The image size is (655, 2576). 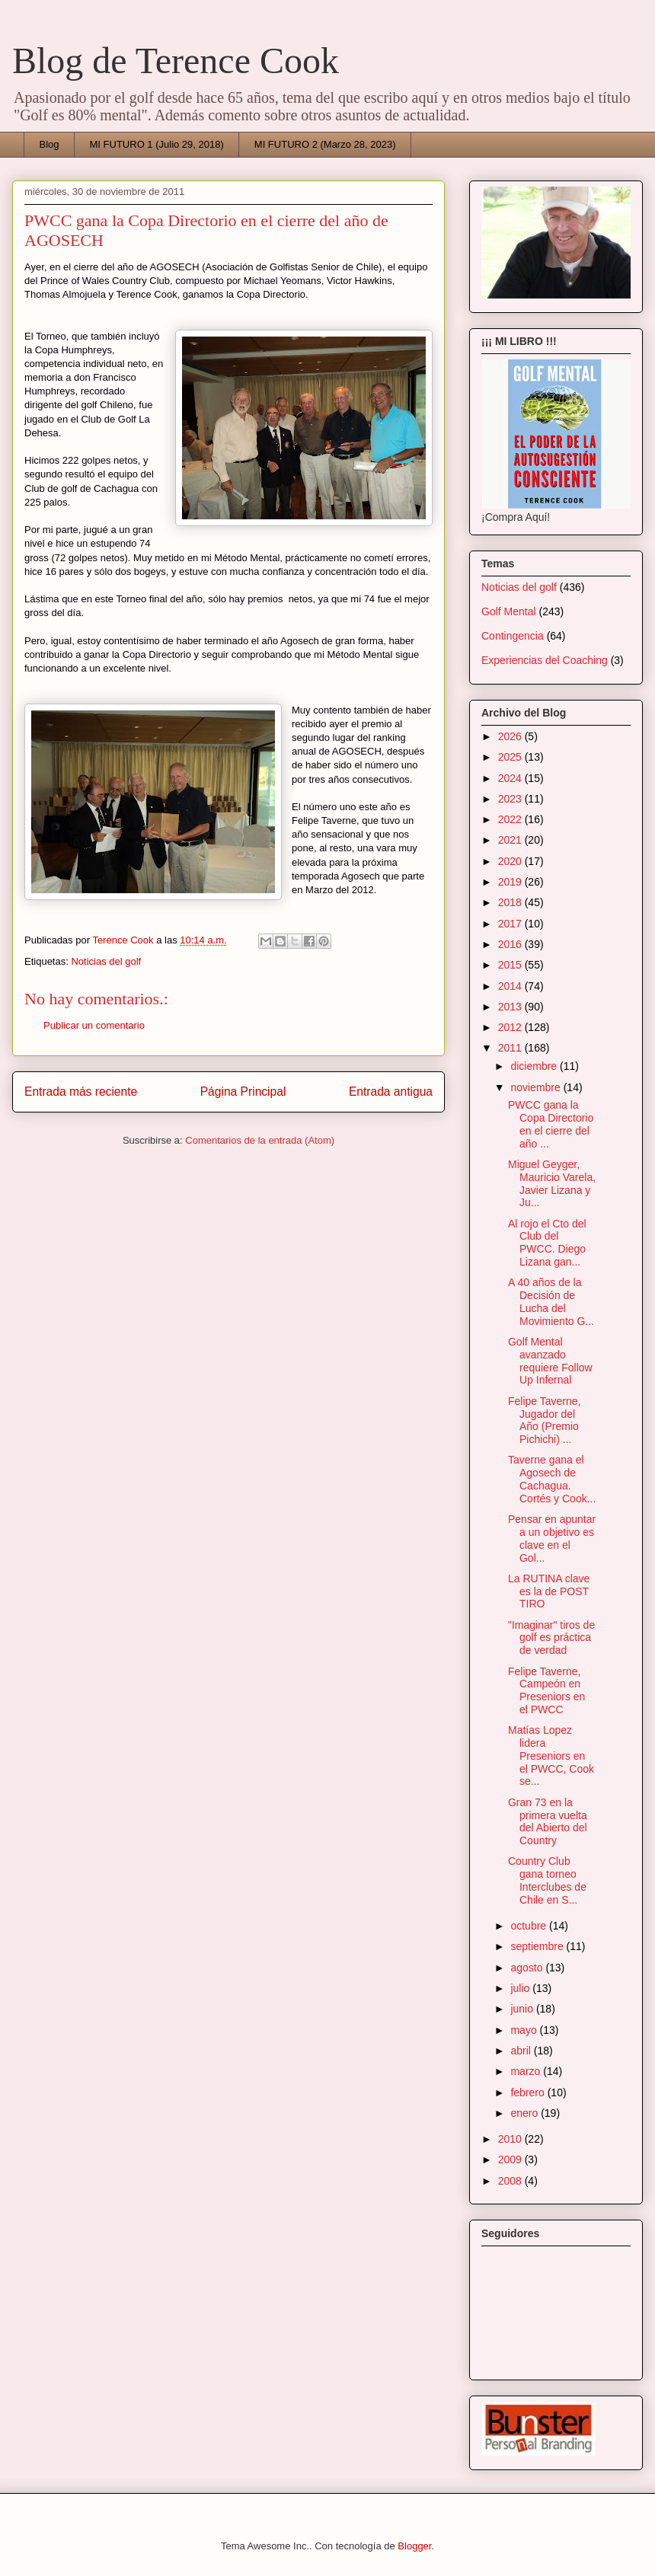 I want to click on octubre, so click(x=529, y=1926).